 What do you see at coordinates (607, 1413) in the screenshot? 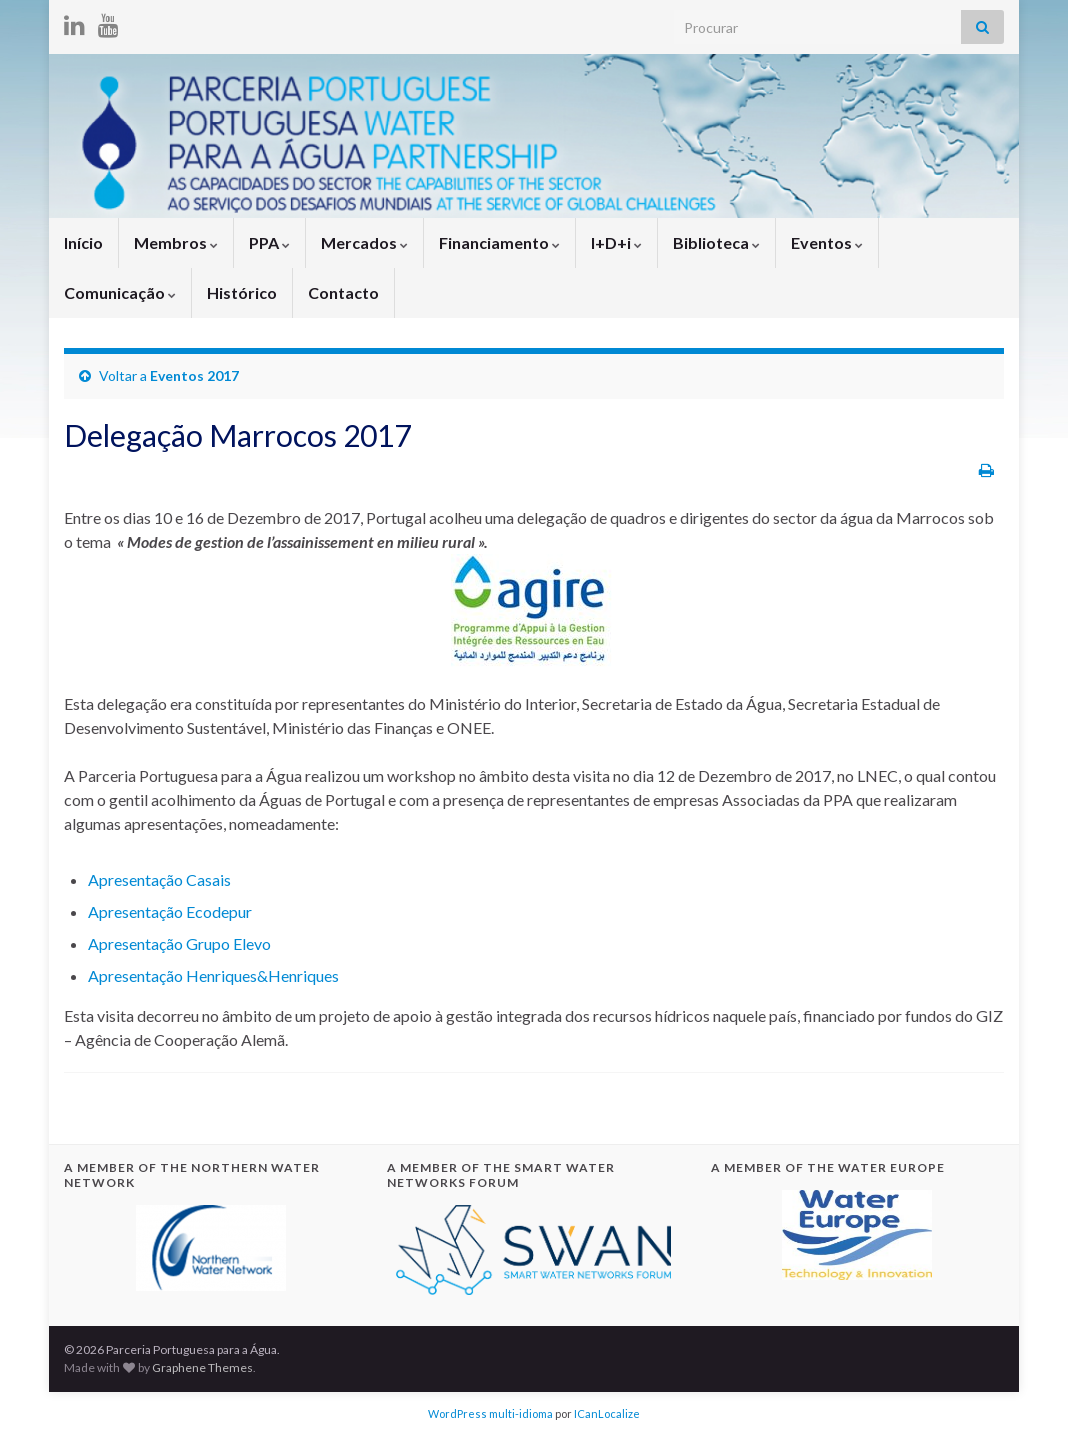
I see `ICanLocalize` at bounding box center [607, 1413].